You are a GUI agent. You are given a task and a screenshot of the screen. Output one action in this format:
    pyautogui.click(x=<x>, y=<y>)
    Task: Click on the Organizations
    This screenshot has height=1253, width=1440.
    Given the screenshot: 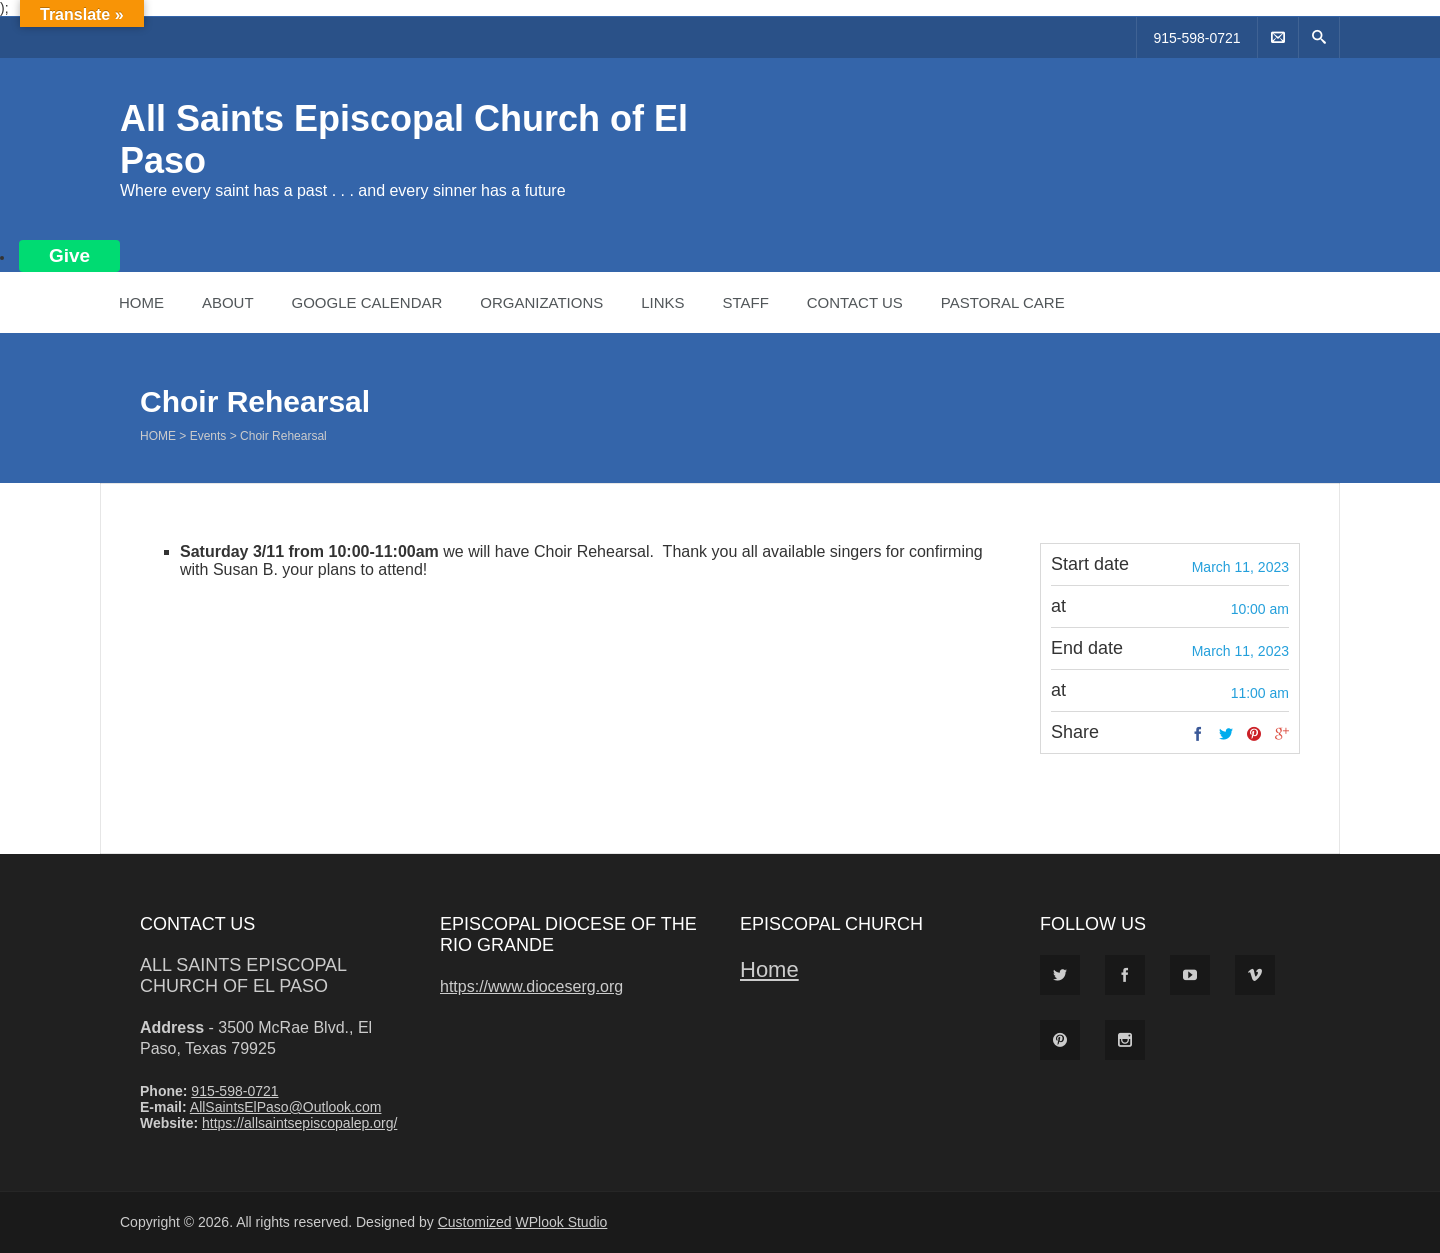 What is the action you would take?
    pyautogui.click(x=541, y=302)
    